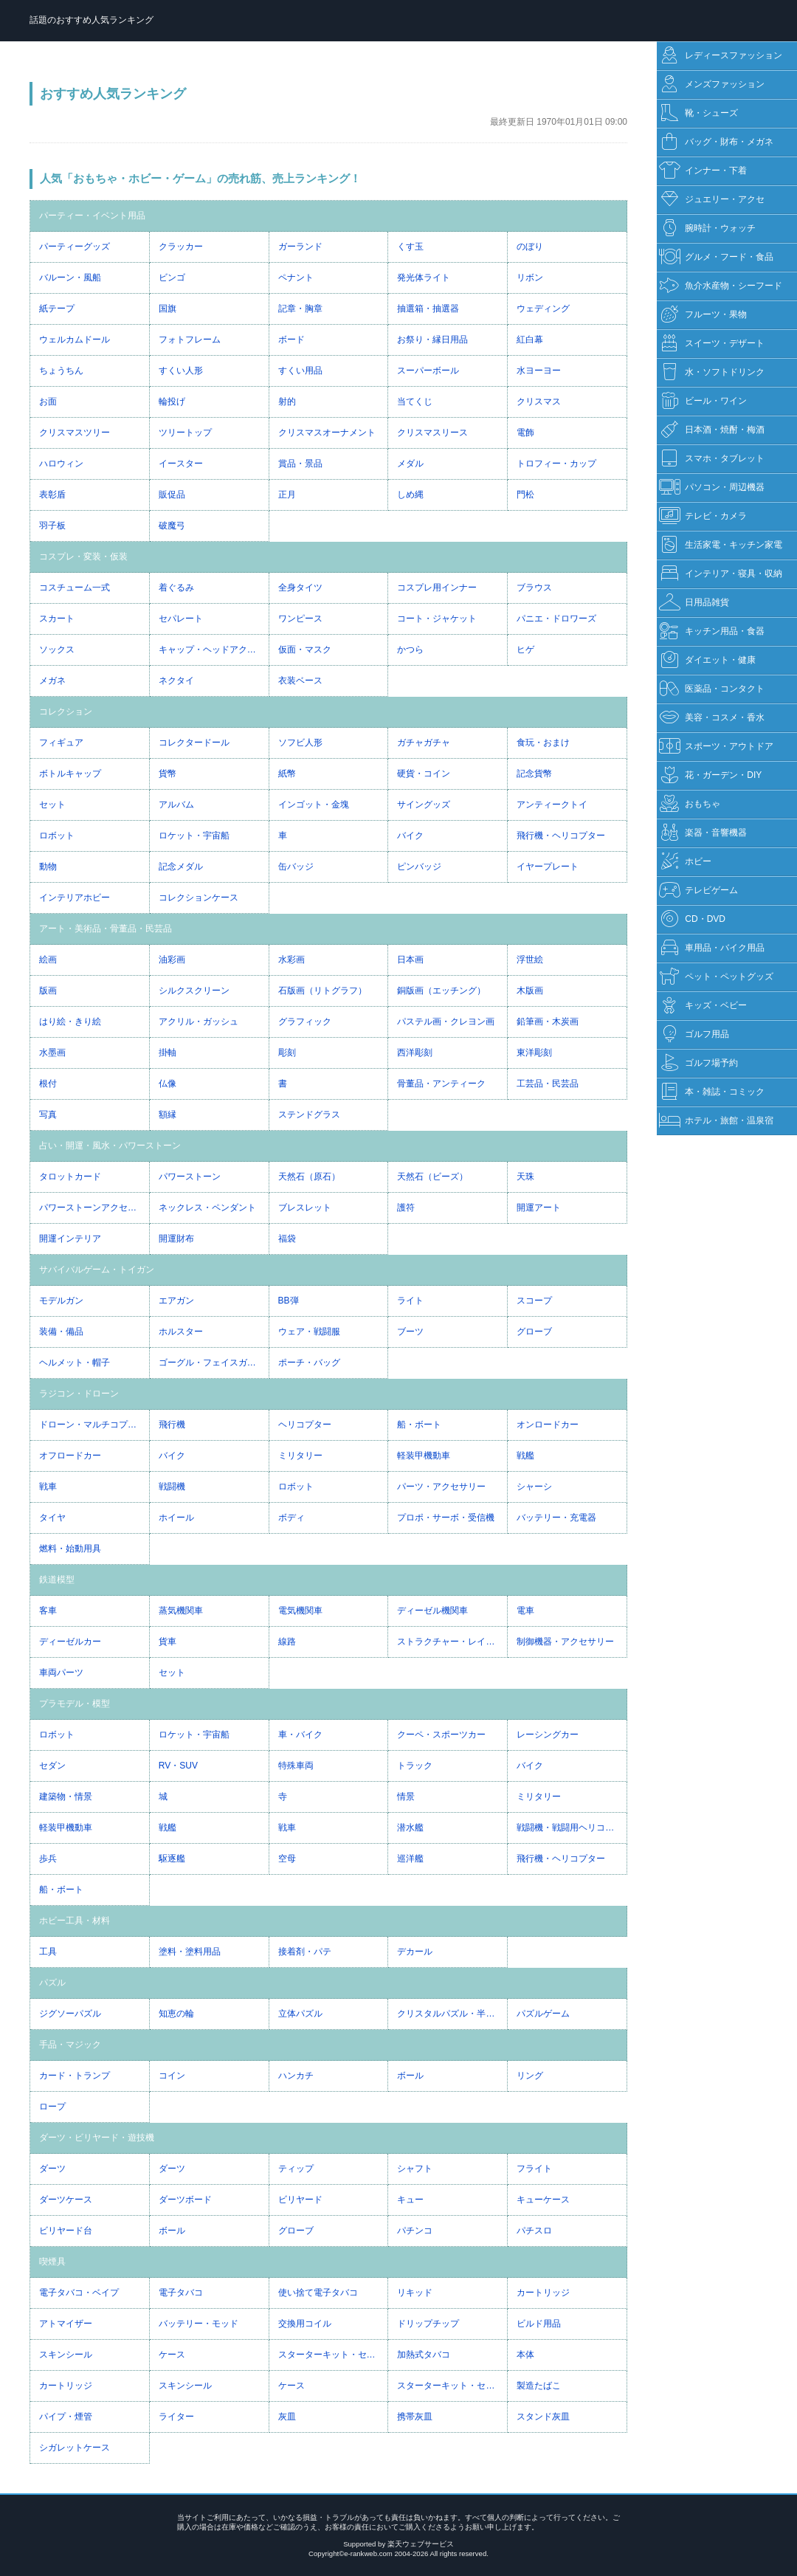 The image size is (797, 2576). I want to click on ヘルメット・帽子, so click(74, 1362).